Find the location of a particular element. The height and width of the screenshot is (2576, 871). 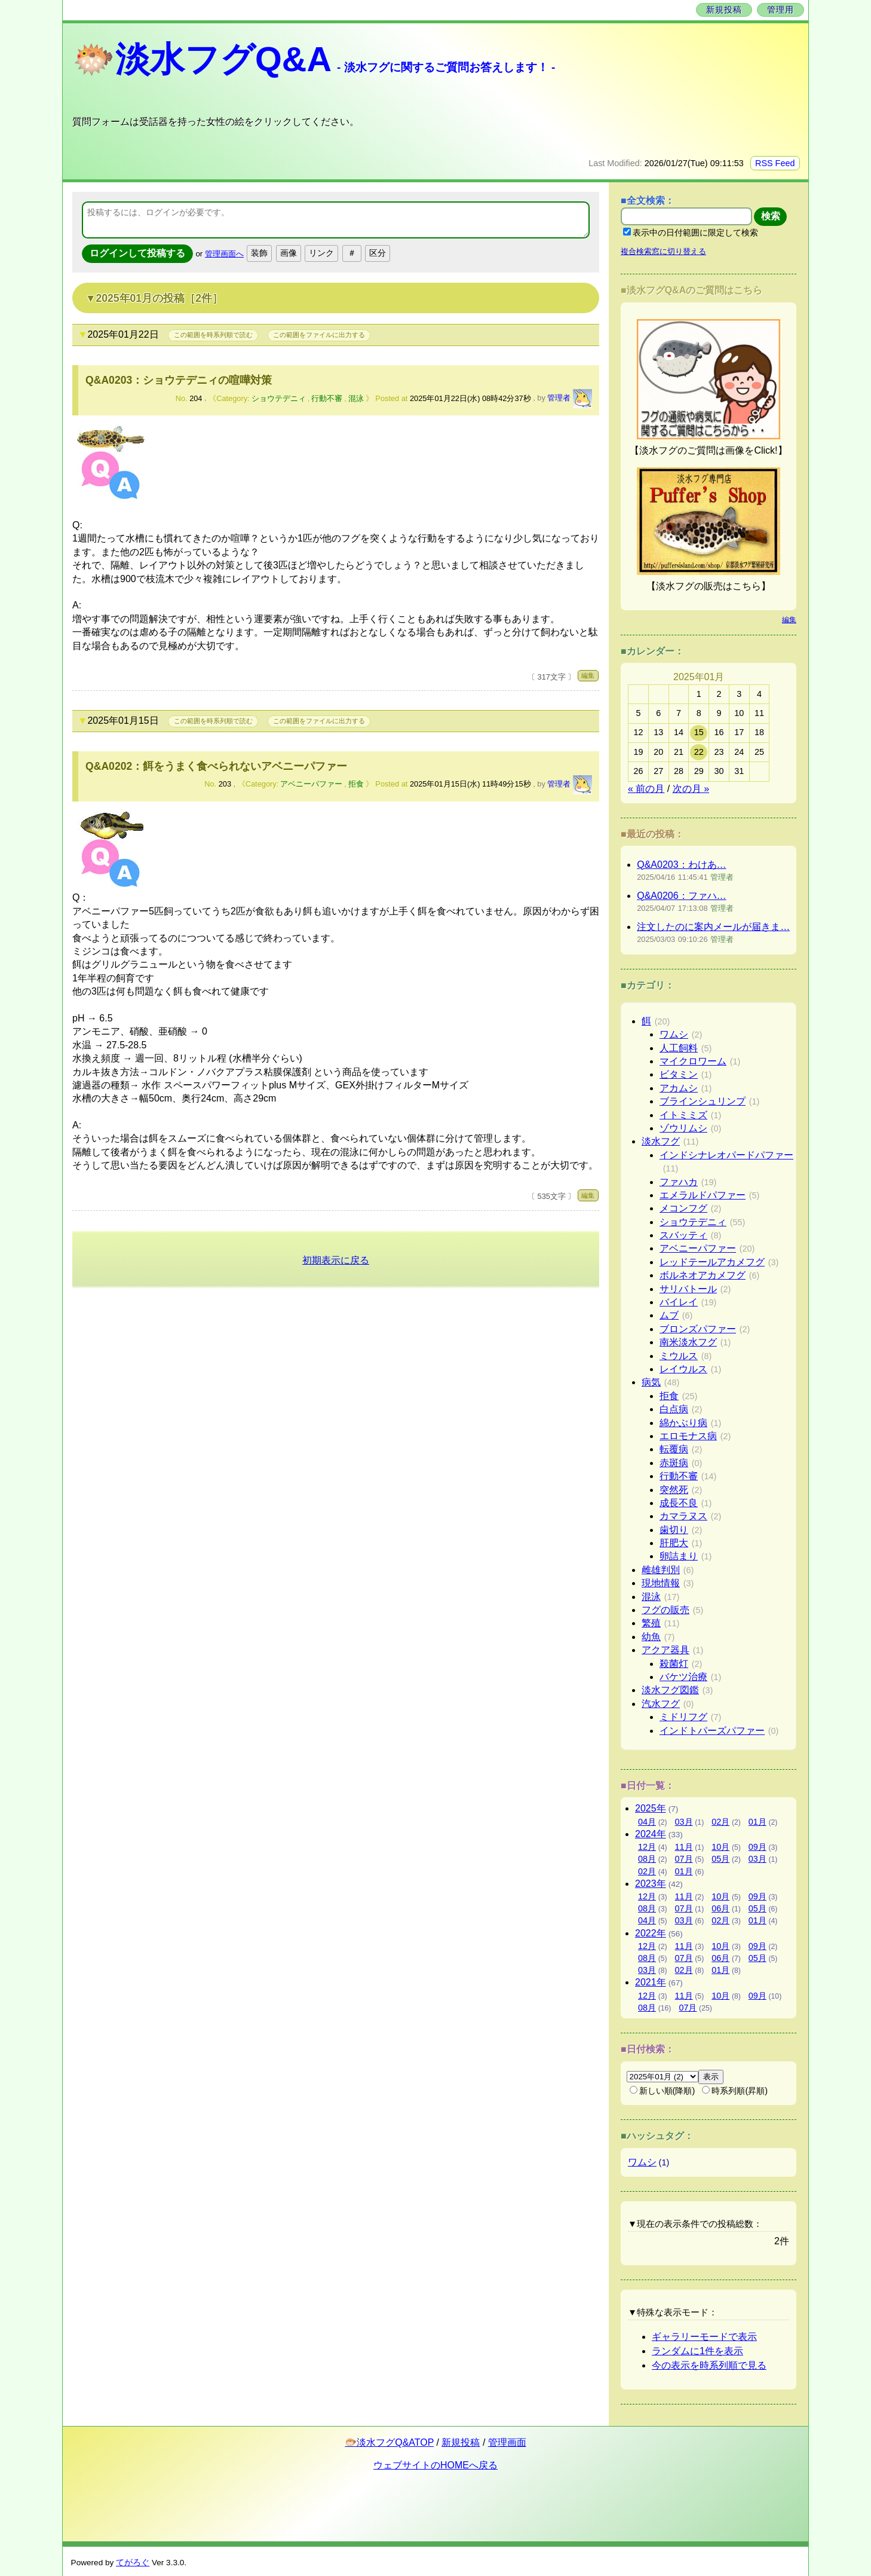

フグの販売 is located at coordinates (665, 1610).